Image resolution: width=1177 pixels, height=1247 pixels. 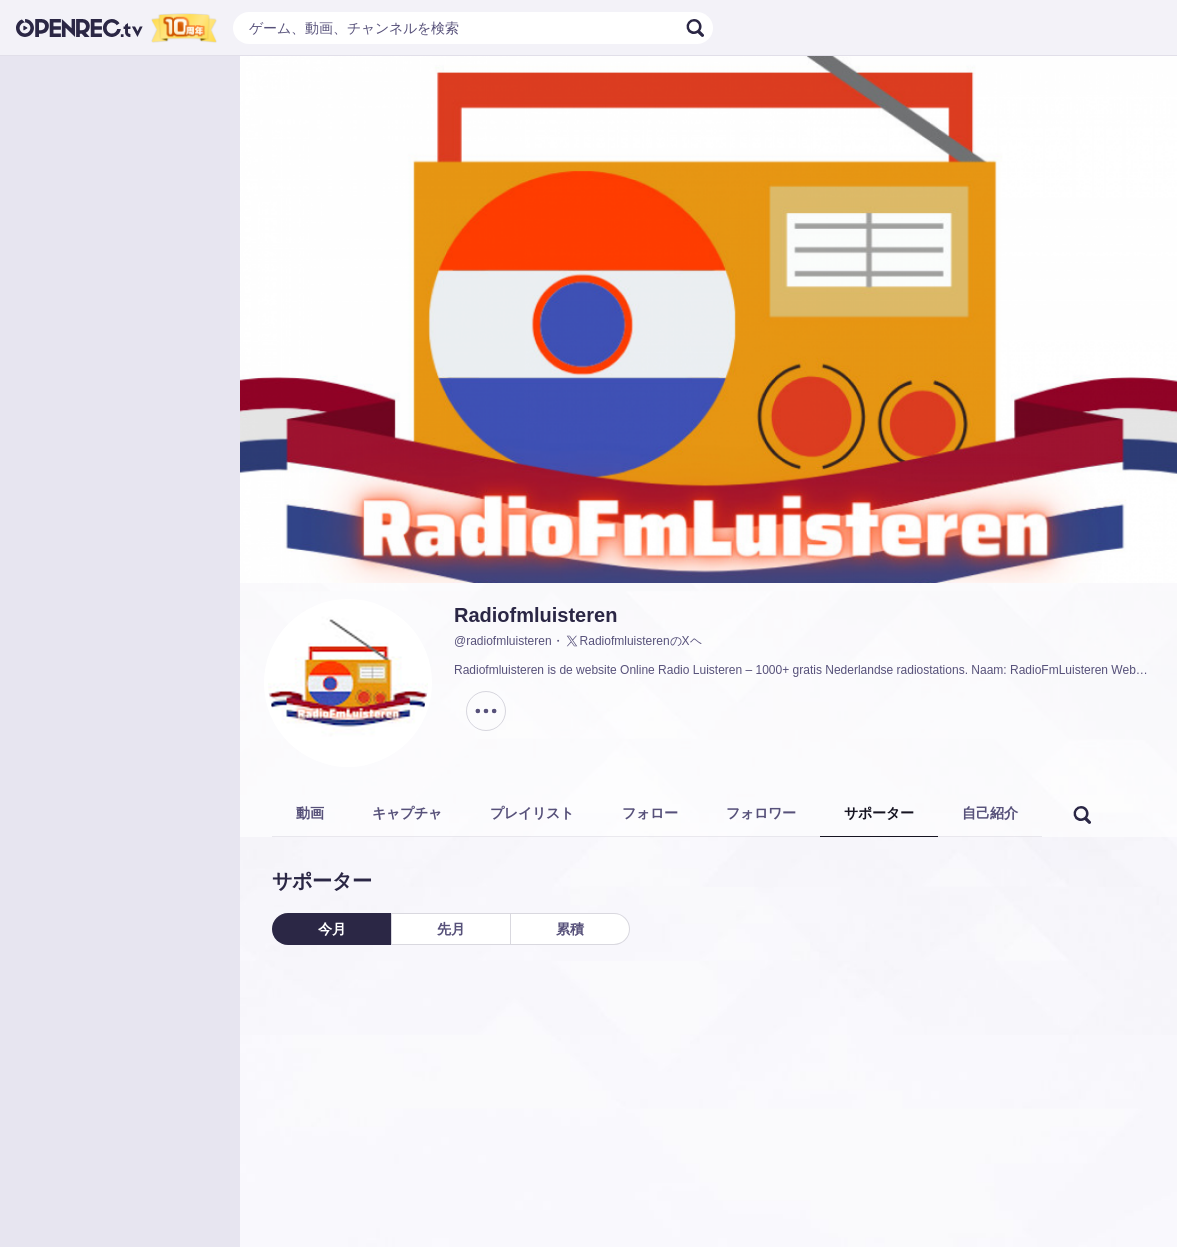 I want to click on プレイリスト [tab], so click(x=532, y=813).